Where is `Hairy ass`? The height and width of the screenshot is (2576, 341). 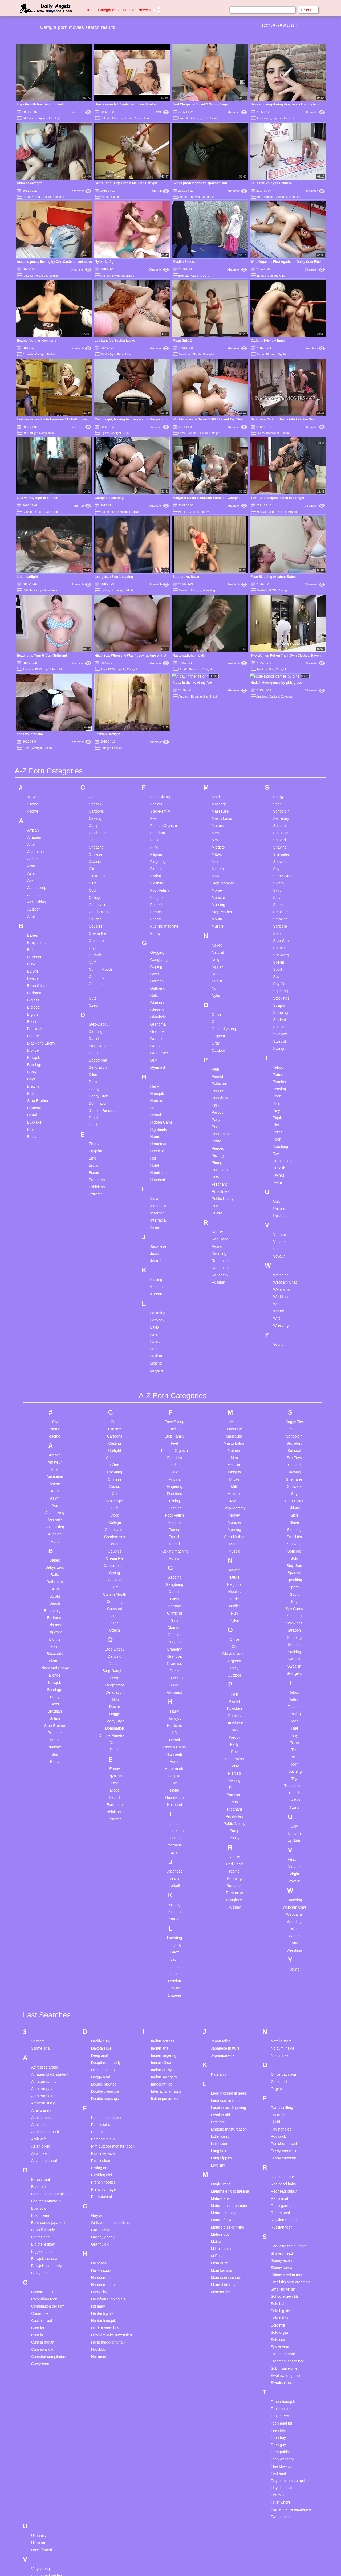 Hairy ass is located at coordinates (99, 2135).